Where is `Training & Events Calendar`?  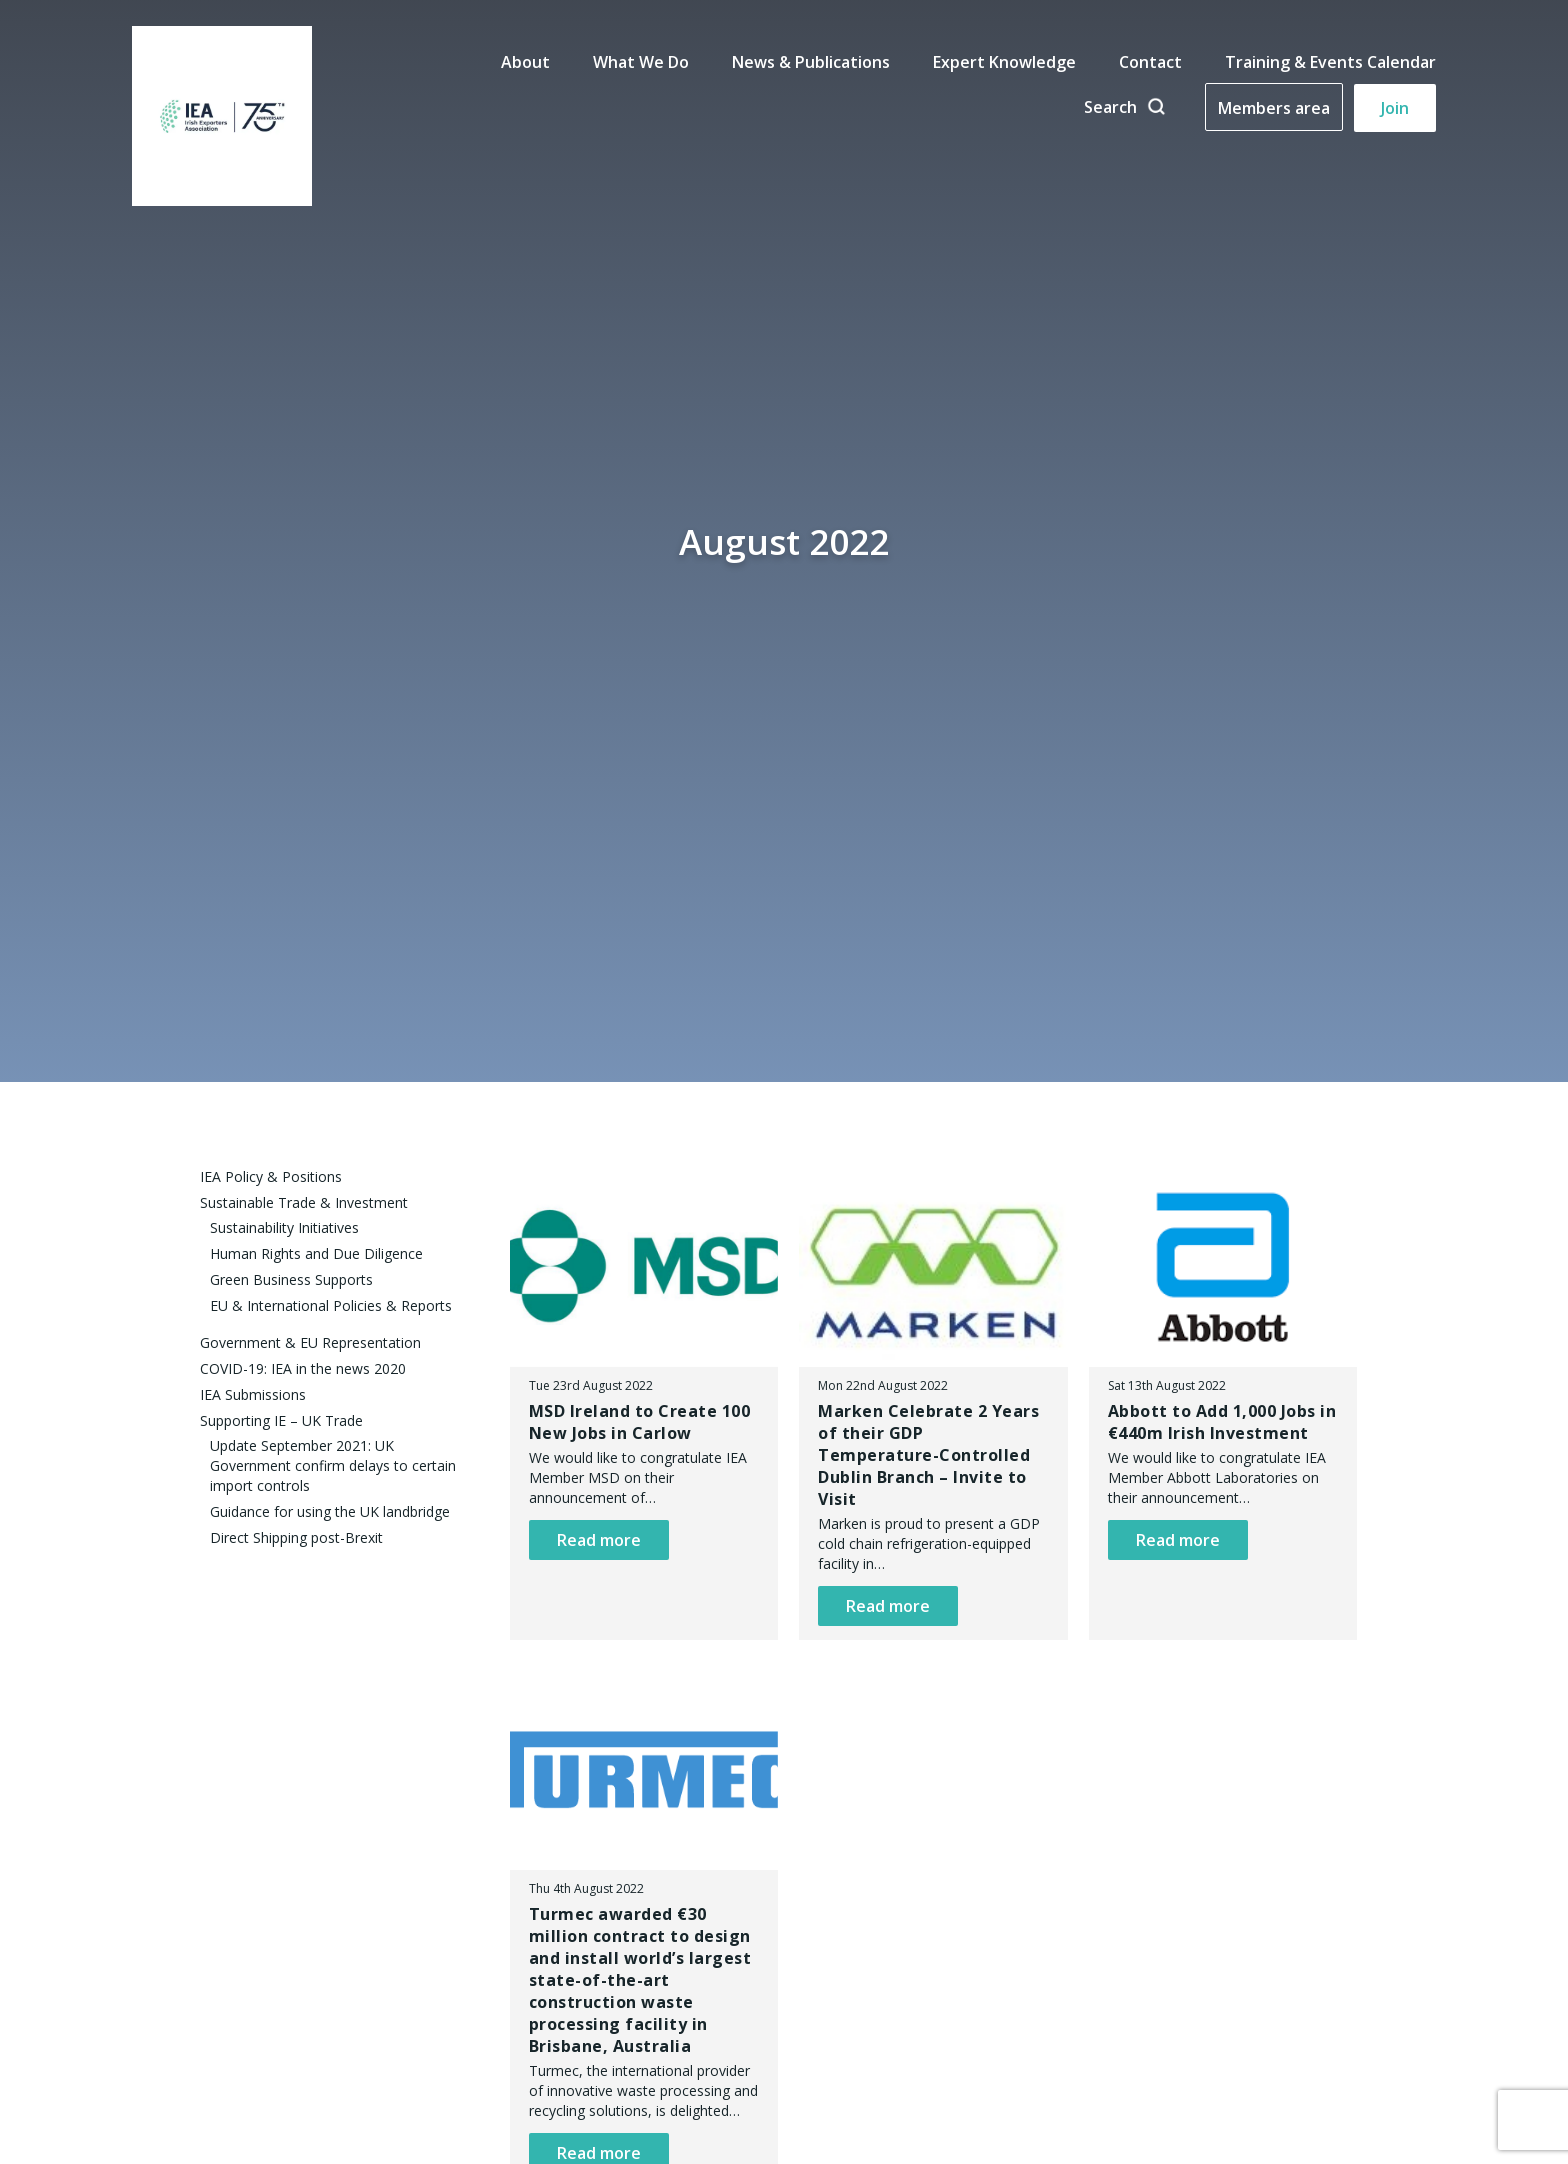
Training & Events Calendar is located at coordinates (1330, 62).